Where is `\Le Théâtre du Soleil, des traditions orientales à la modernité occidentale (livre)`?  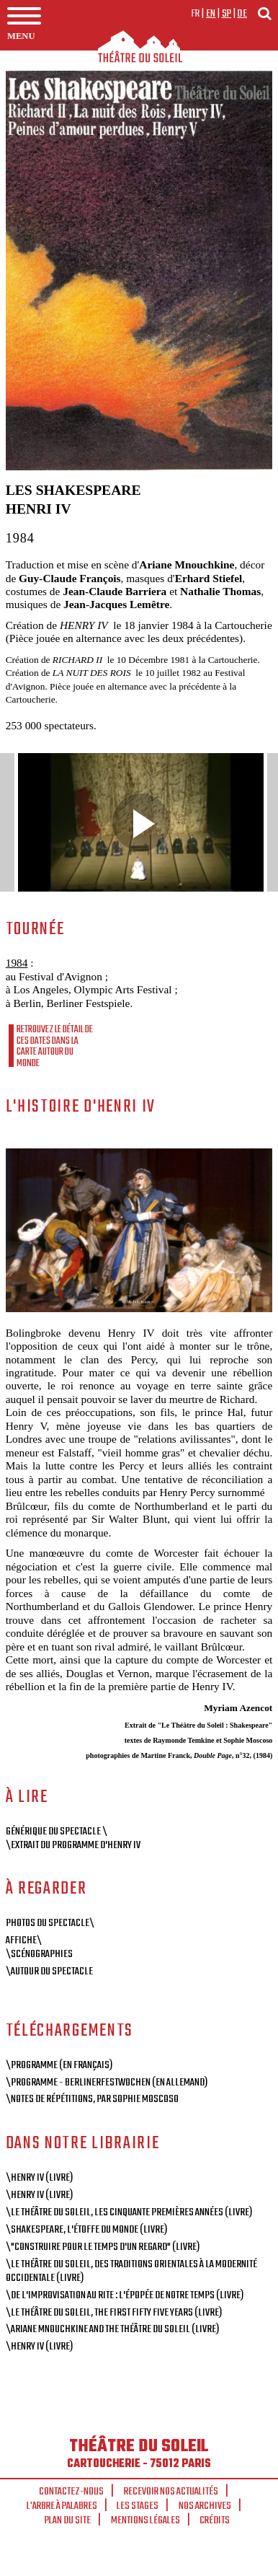 \Le Théâtre du Soleil, des traditions orientales à la modernité occidentale (livre) is located at coordinates (131, 2271).